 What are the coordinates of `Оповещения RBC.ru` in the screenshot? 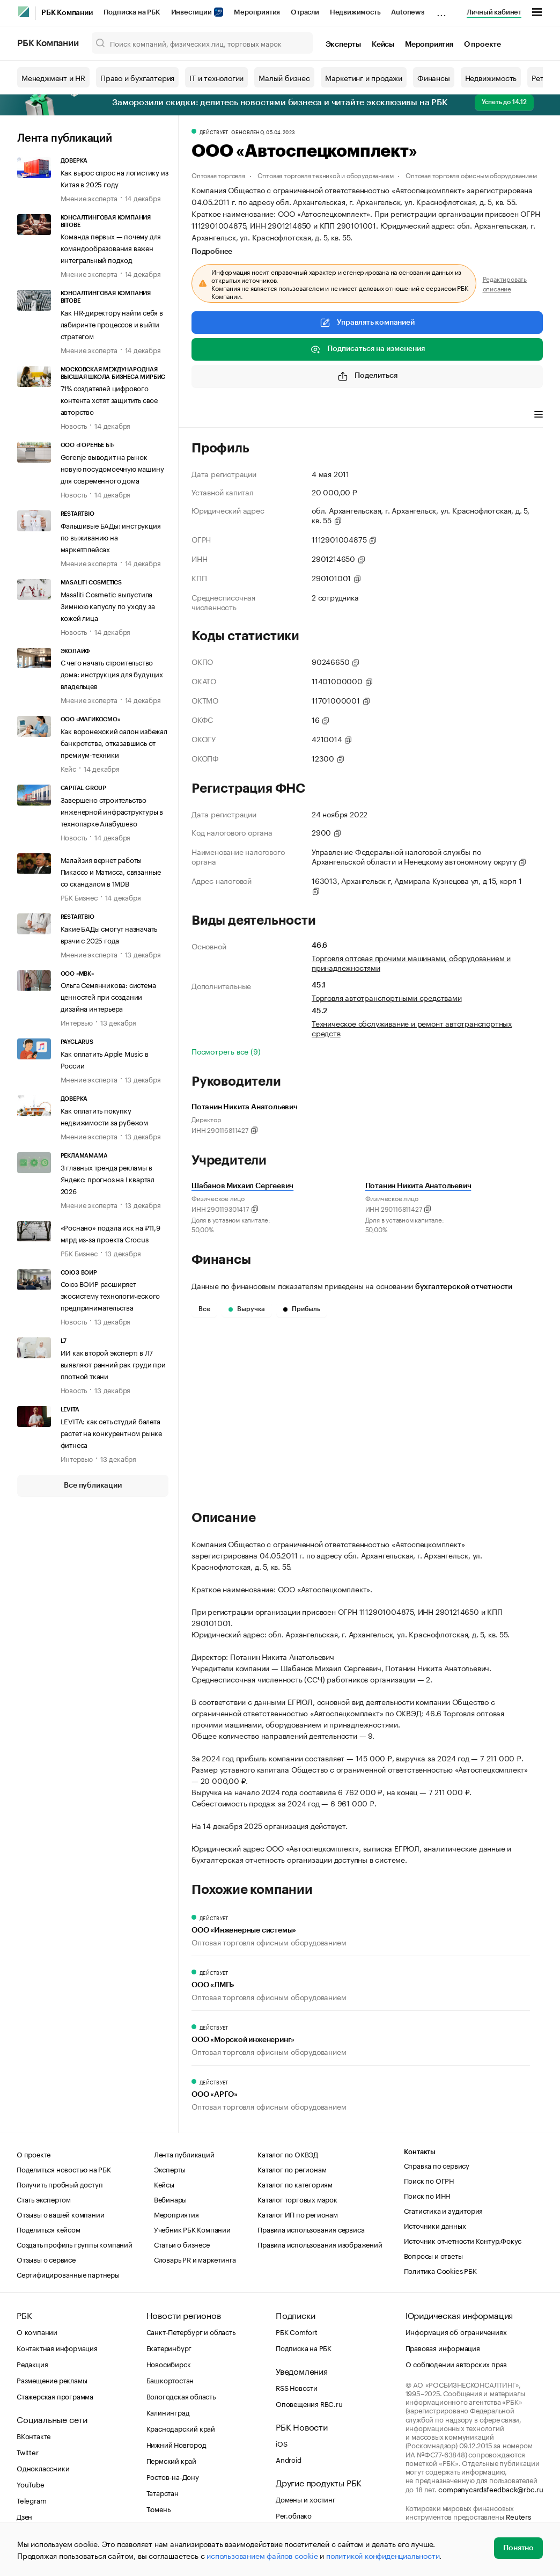 It's located at (309, 2403).